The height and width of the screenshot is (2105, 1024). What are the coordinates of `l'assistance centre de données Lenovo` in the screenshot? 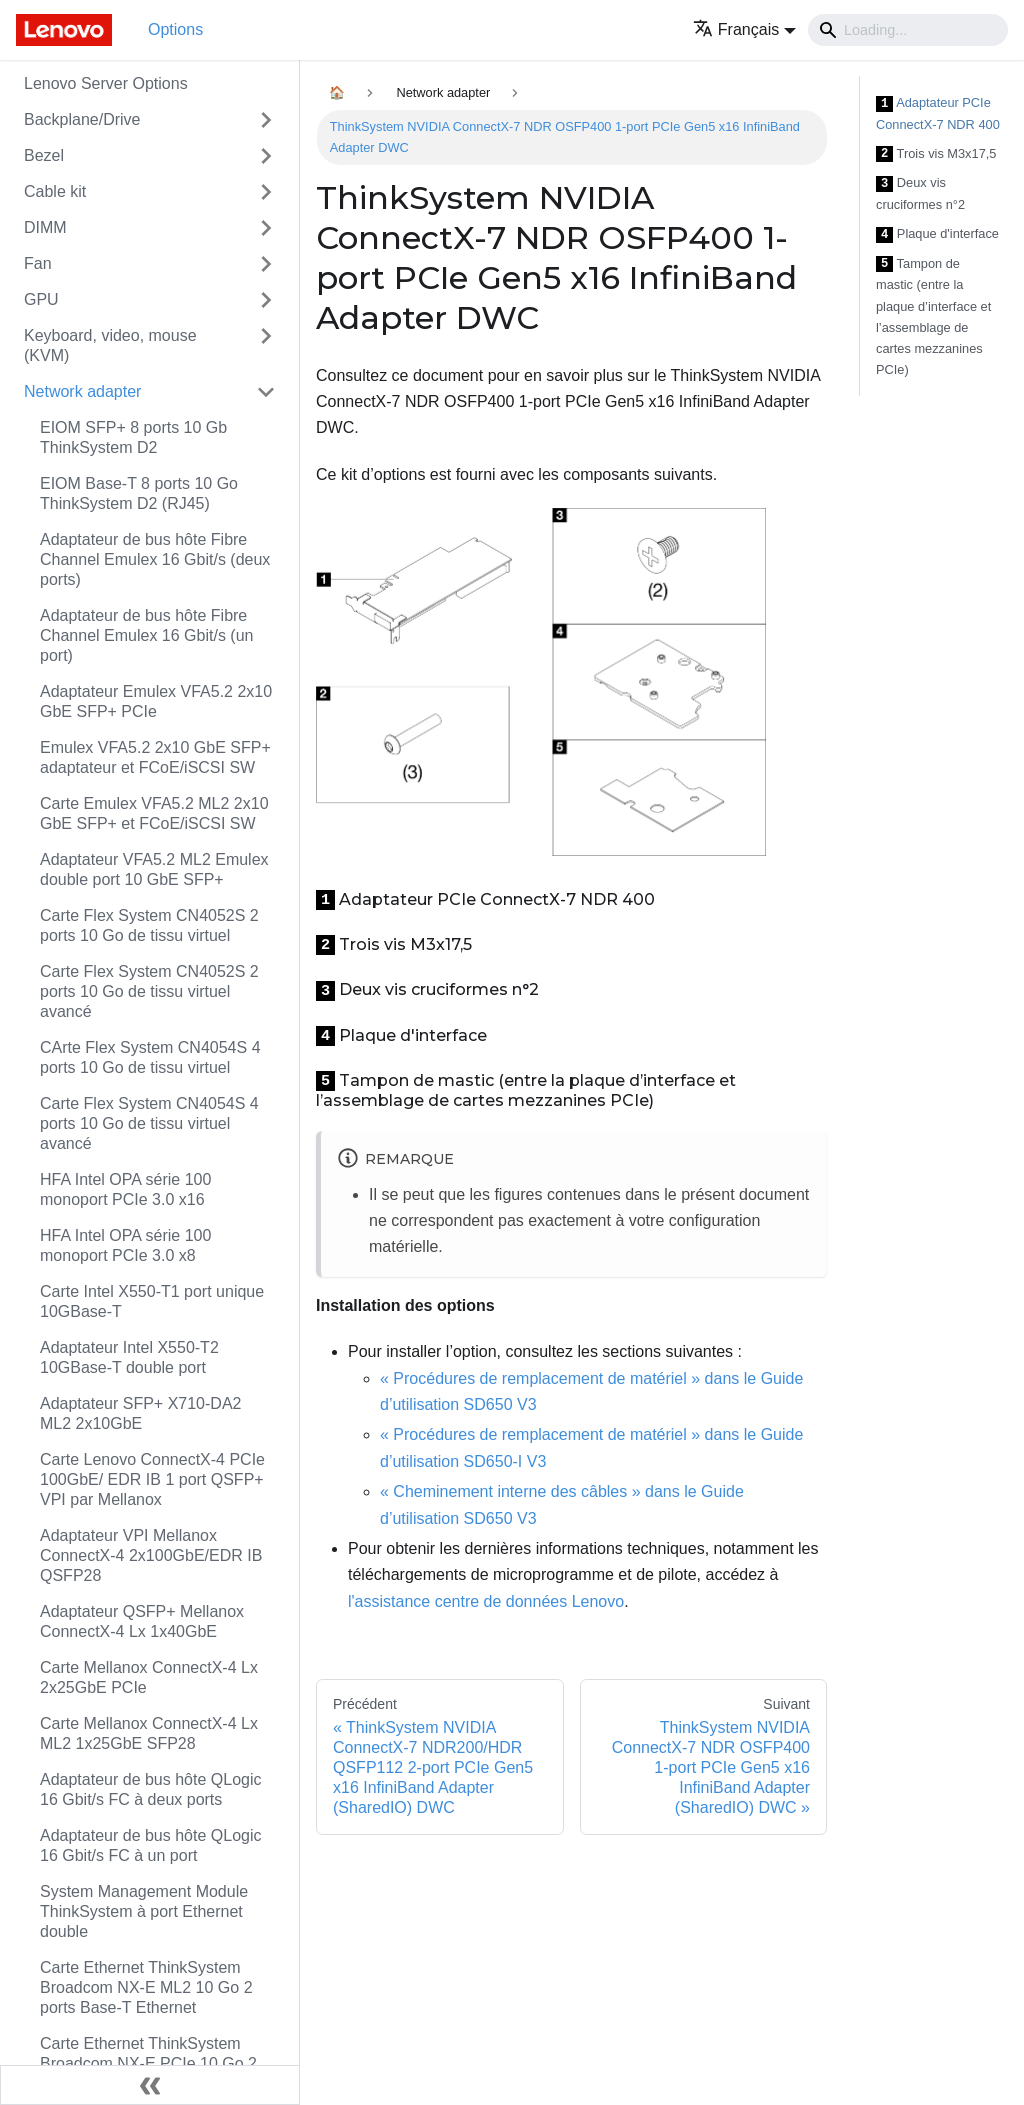 It's located at (486, 1601).